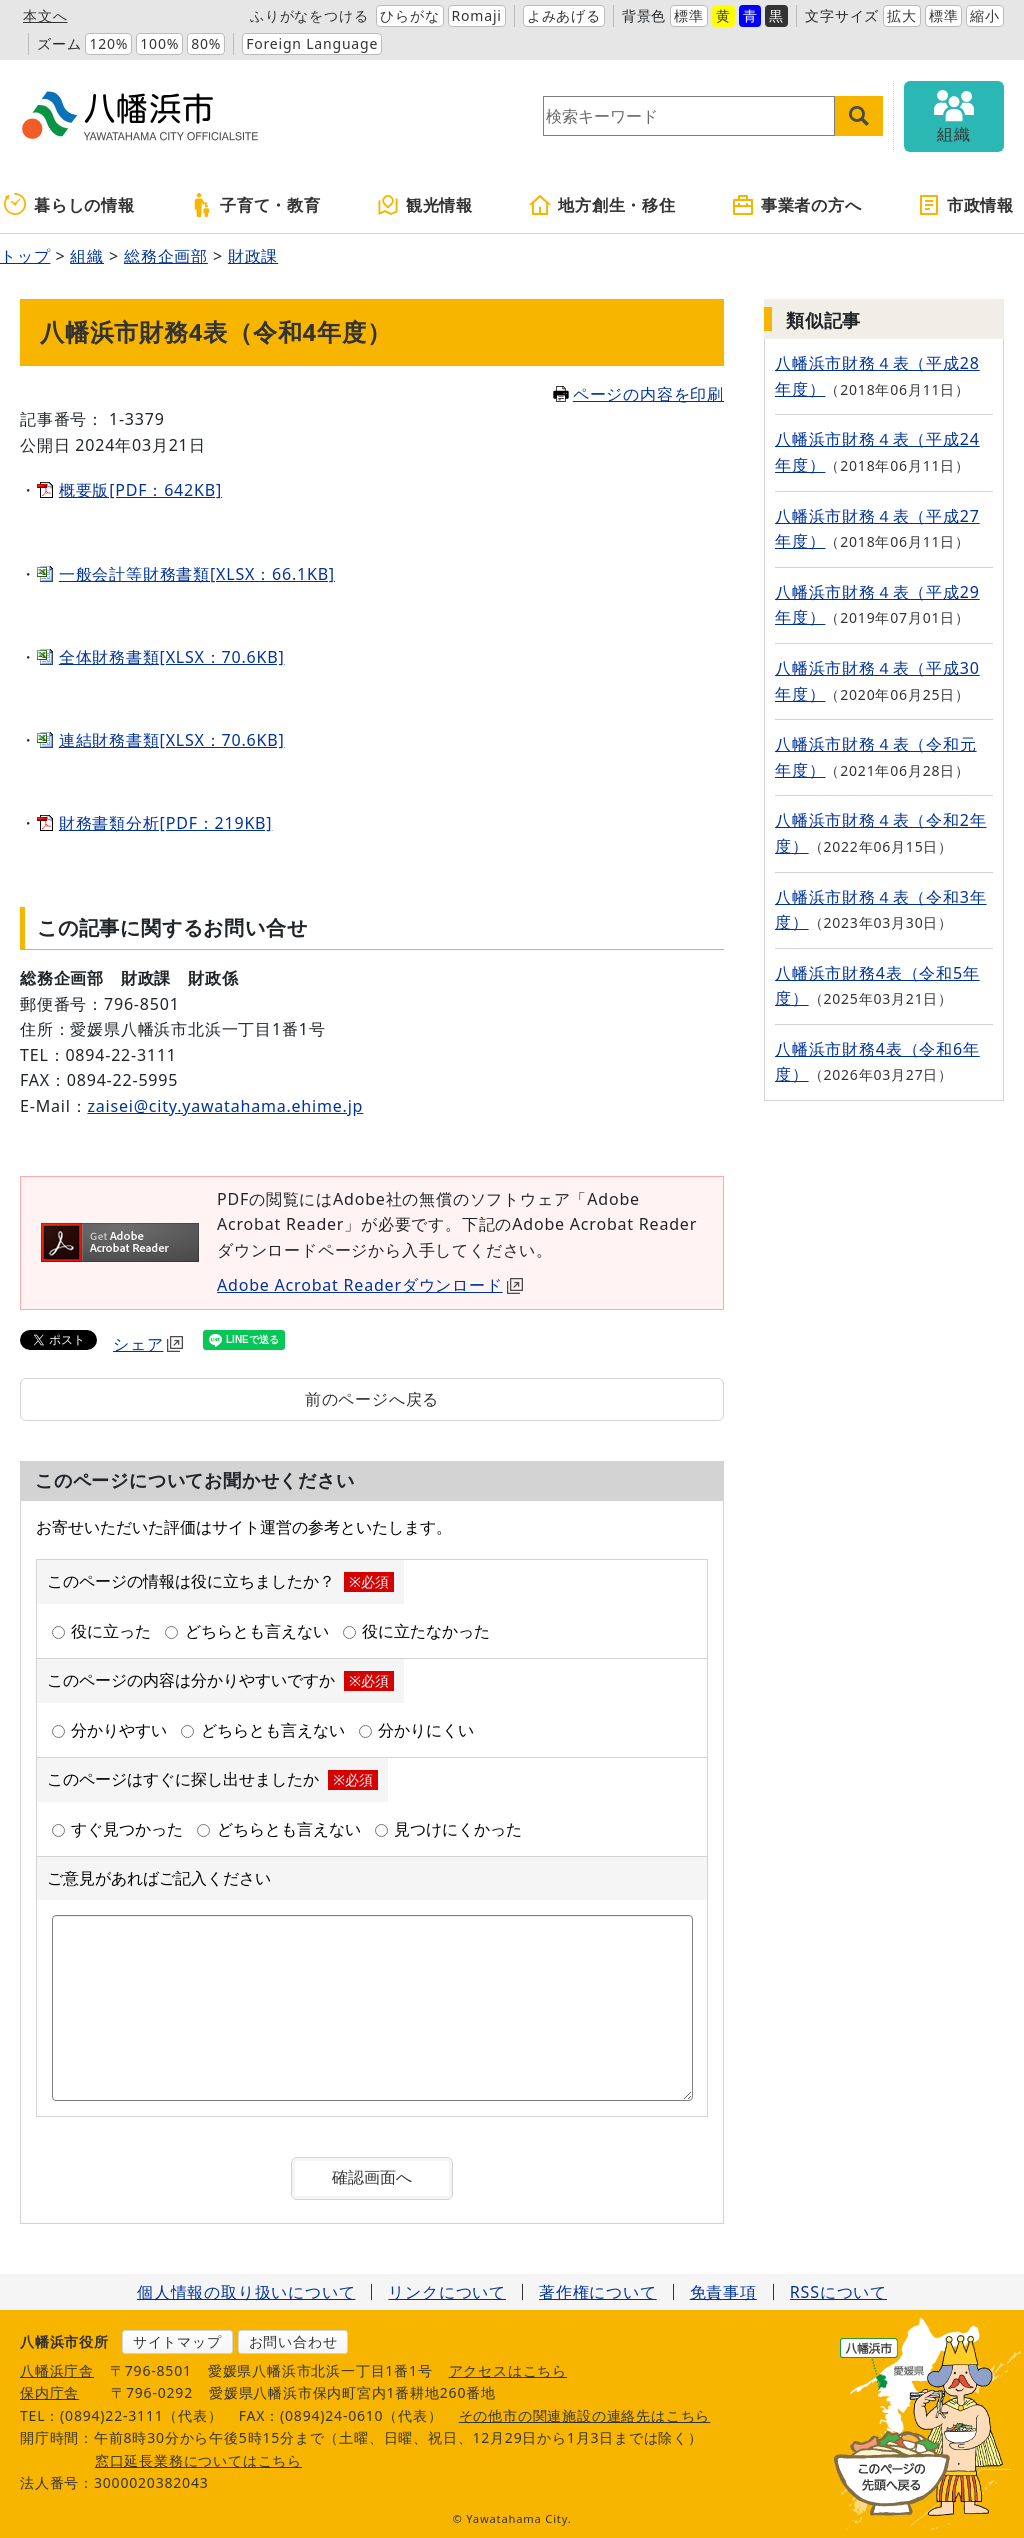 The height and width of the screenshot is (2538, 1024). I want to click on お問い合わせ, so click(293, 2341).